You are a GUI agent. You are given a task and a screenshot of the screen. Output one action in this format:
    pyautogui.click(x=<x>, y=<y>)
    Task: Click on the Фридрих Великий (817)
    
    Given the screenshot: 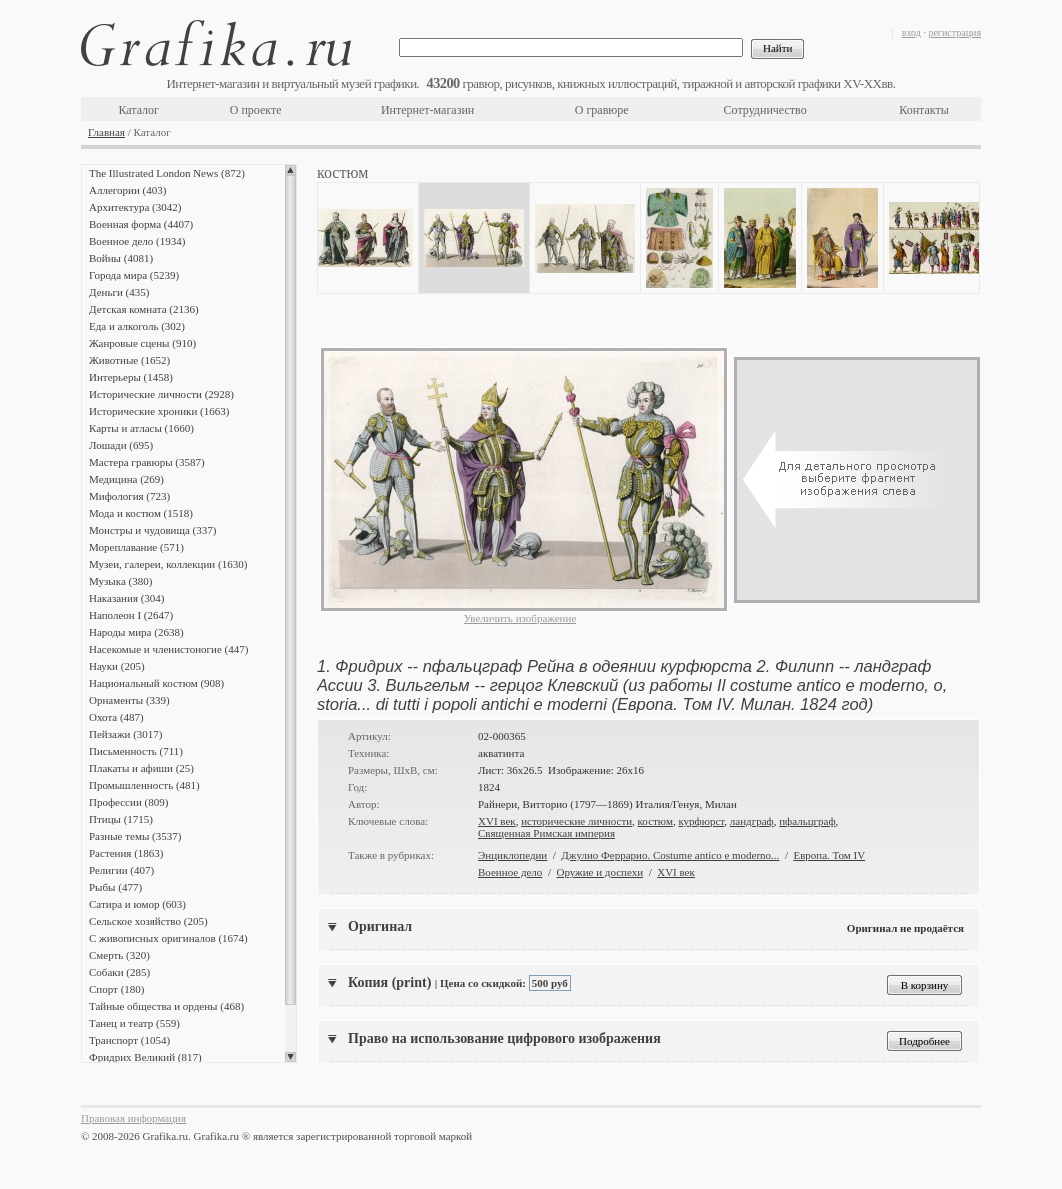 What is the action you would take?
    pyautogui.click(x=145, y=1057)
    